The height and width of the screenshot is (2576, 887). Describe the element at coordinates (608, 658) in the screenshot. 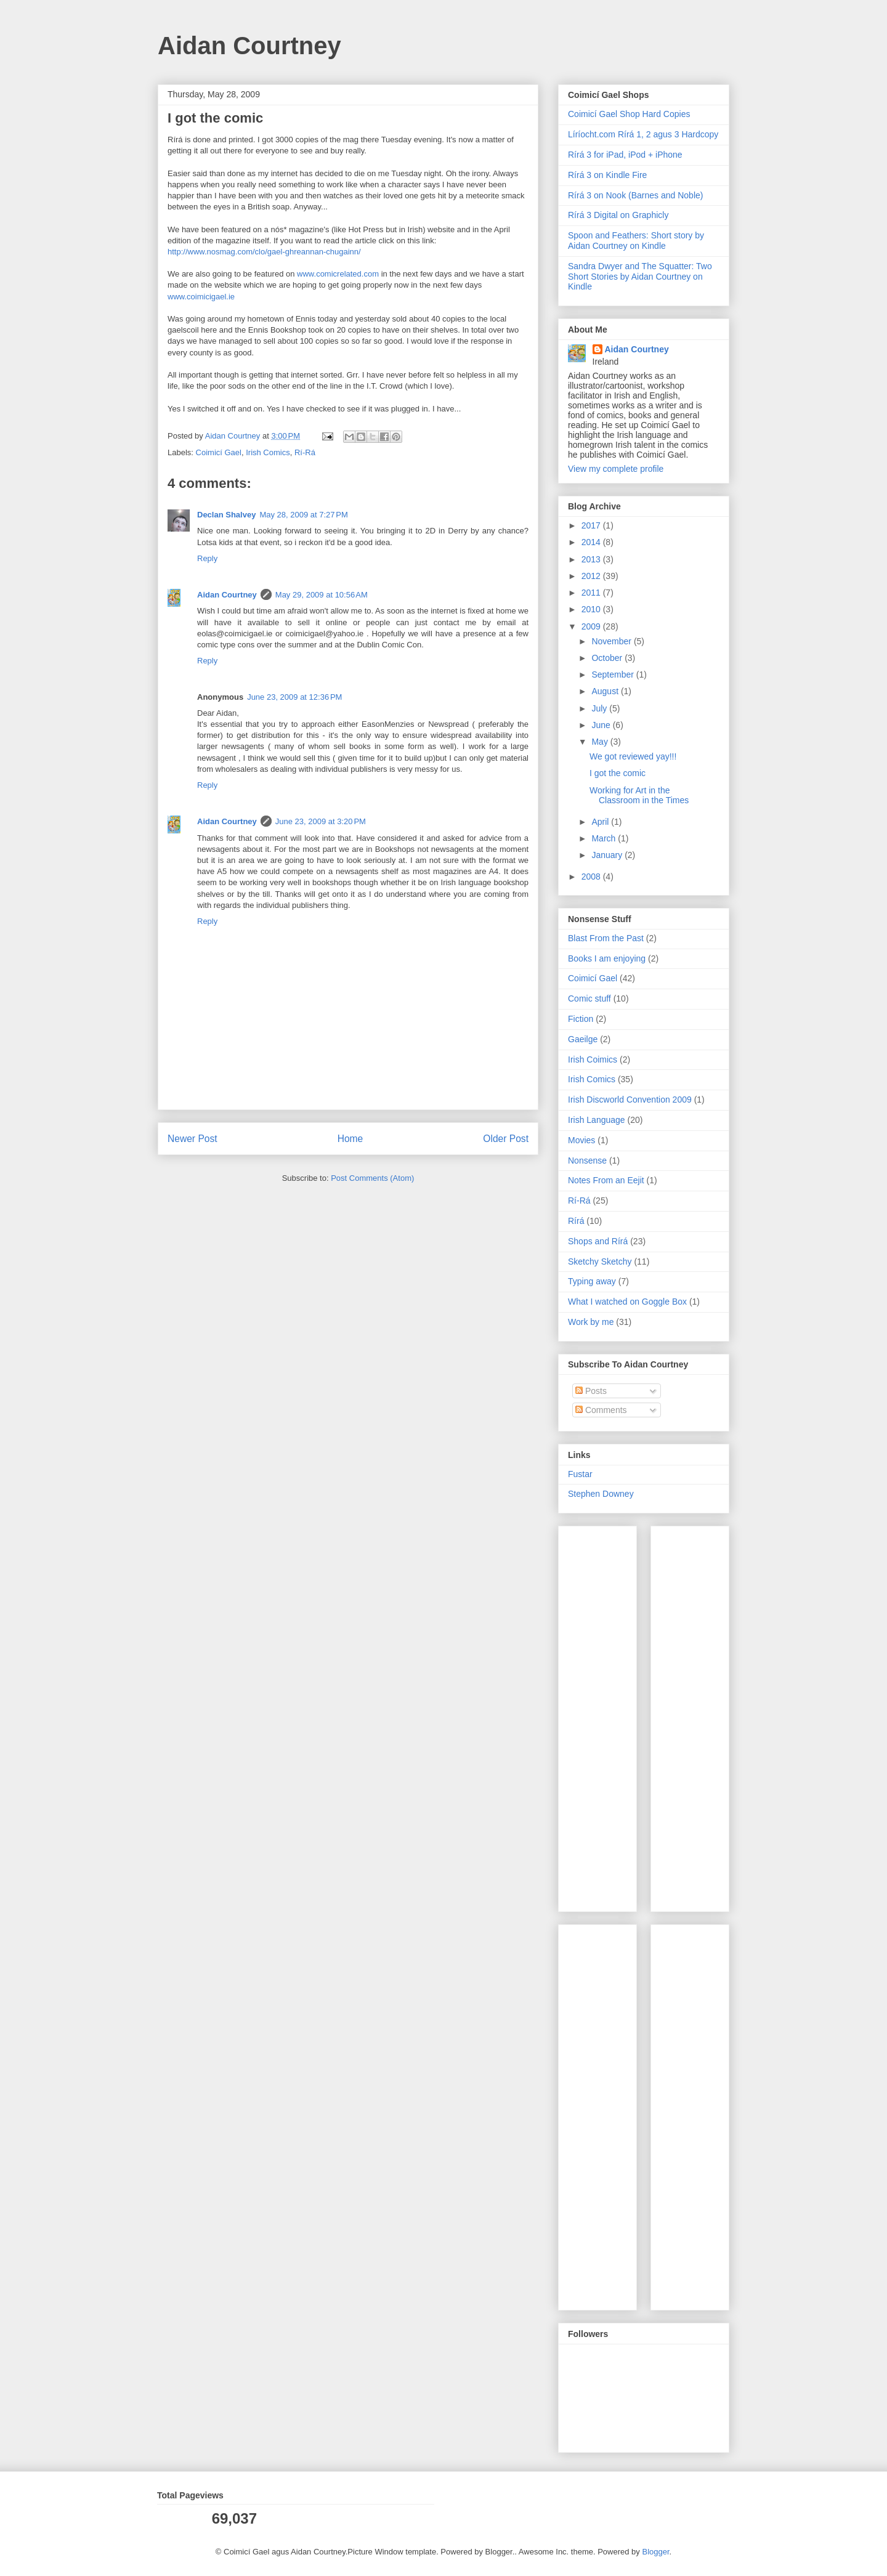

I see `October` at that location.